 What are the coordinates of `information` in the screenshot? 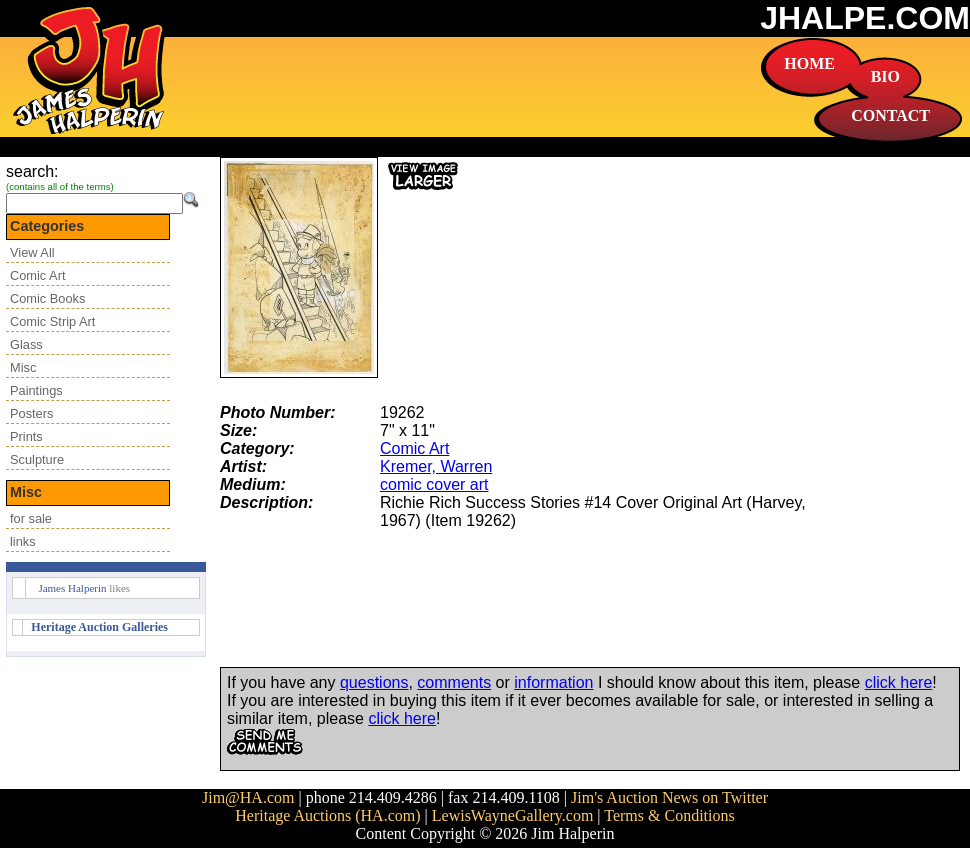 It's located at (553, 682).